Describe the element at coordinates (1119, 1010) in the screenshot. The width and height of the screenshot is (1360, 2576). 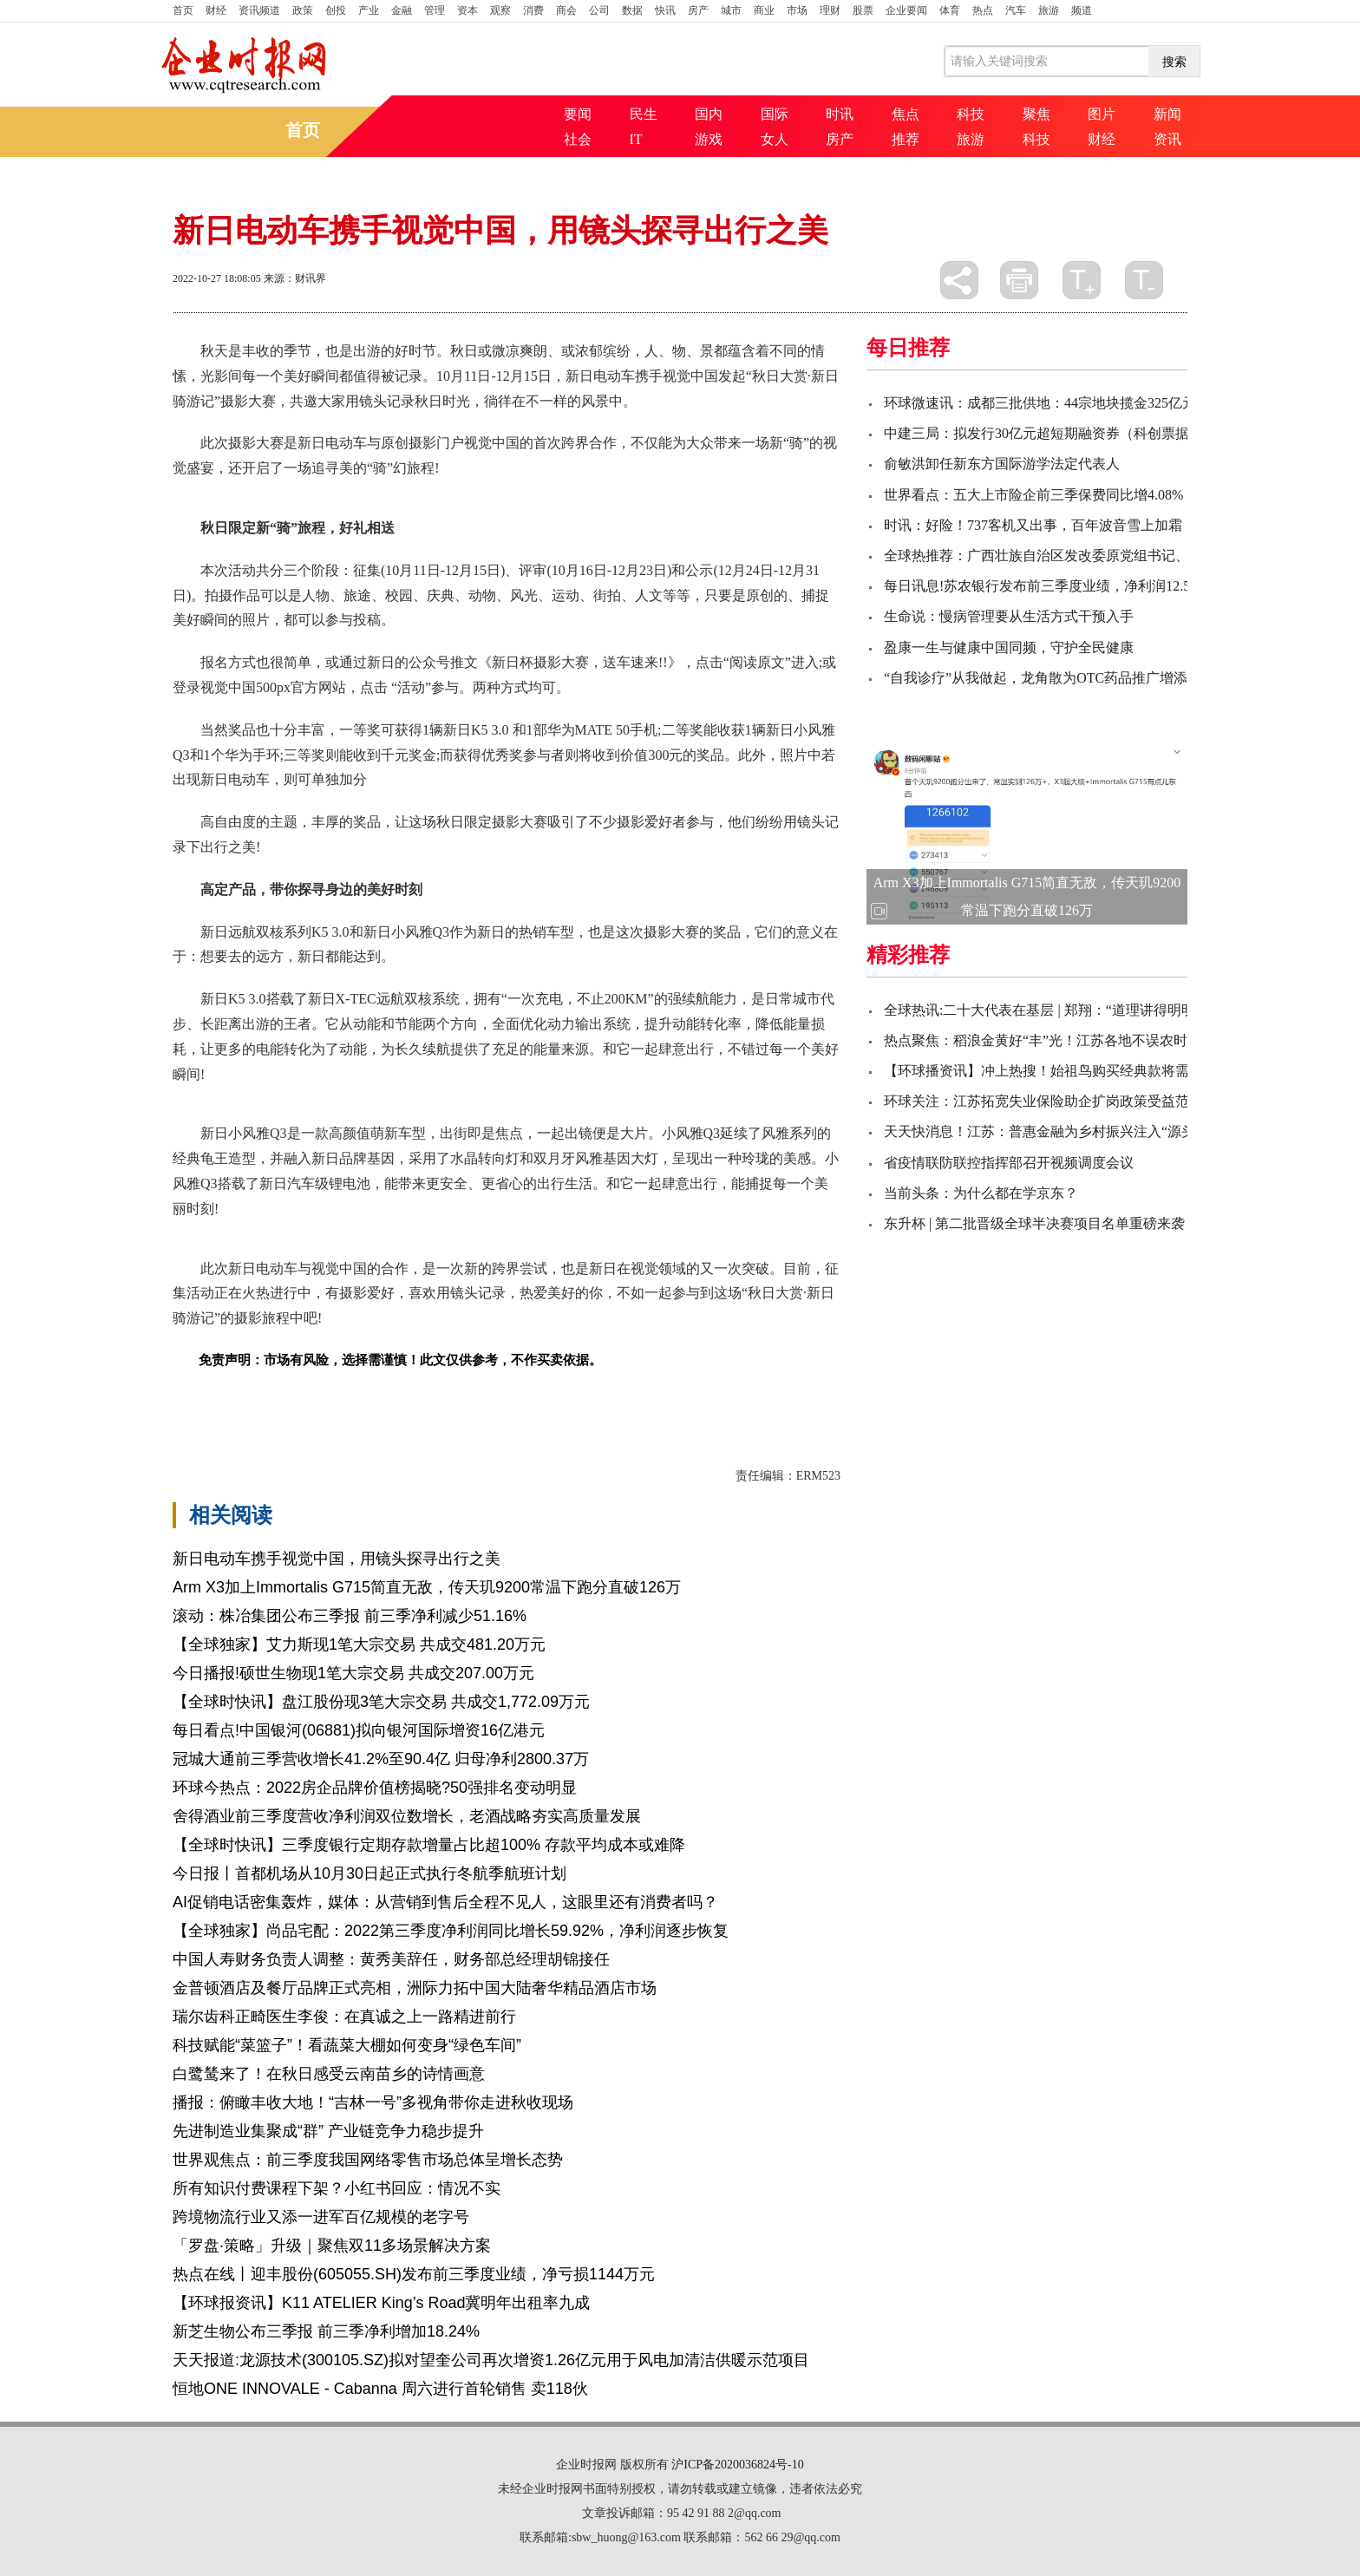
I see `全球热讯:二十大代表在基层 | 郑翔：“道理讲得明明白白，说到我们心里去了”` at that location.